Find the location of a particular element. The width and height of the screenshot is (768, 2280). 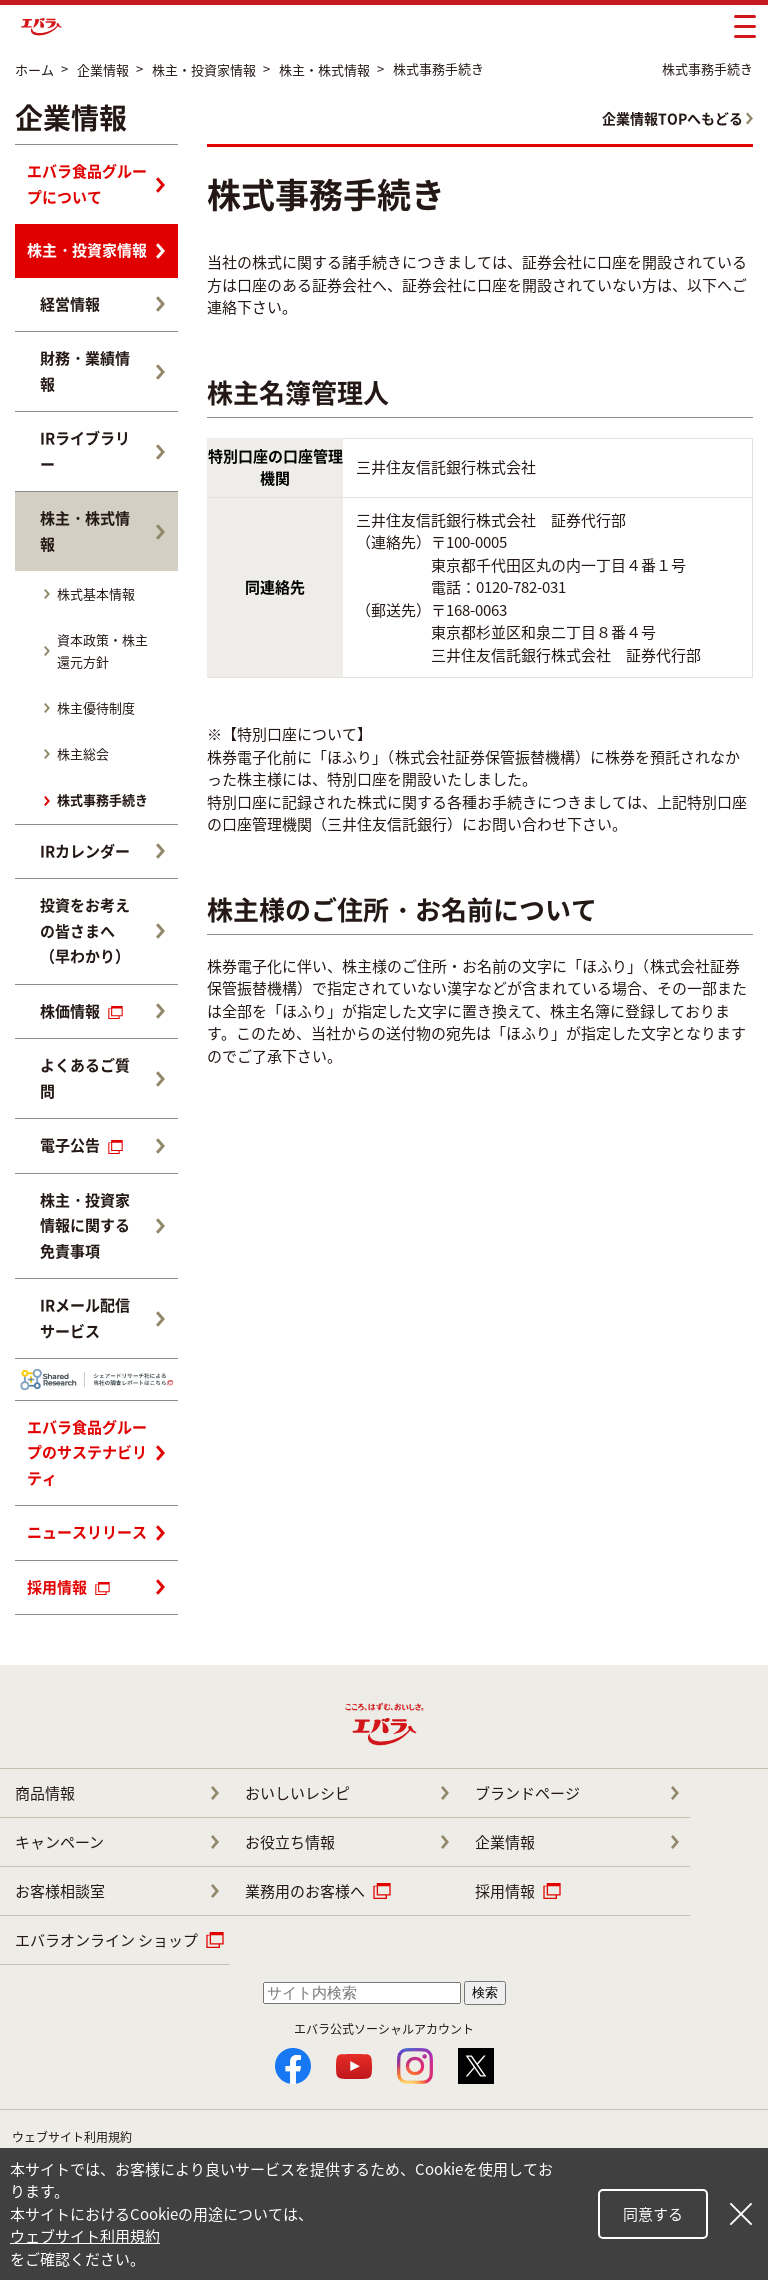

株主総会 is located at coordinates (83, 753).